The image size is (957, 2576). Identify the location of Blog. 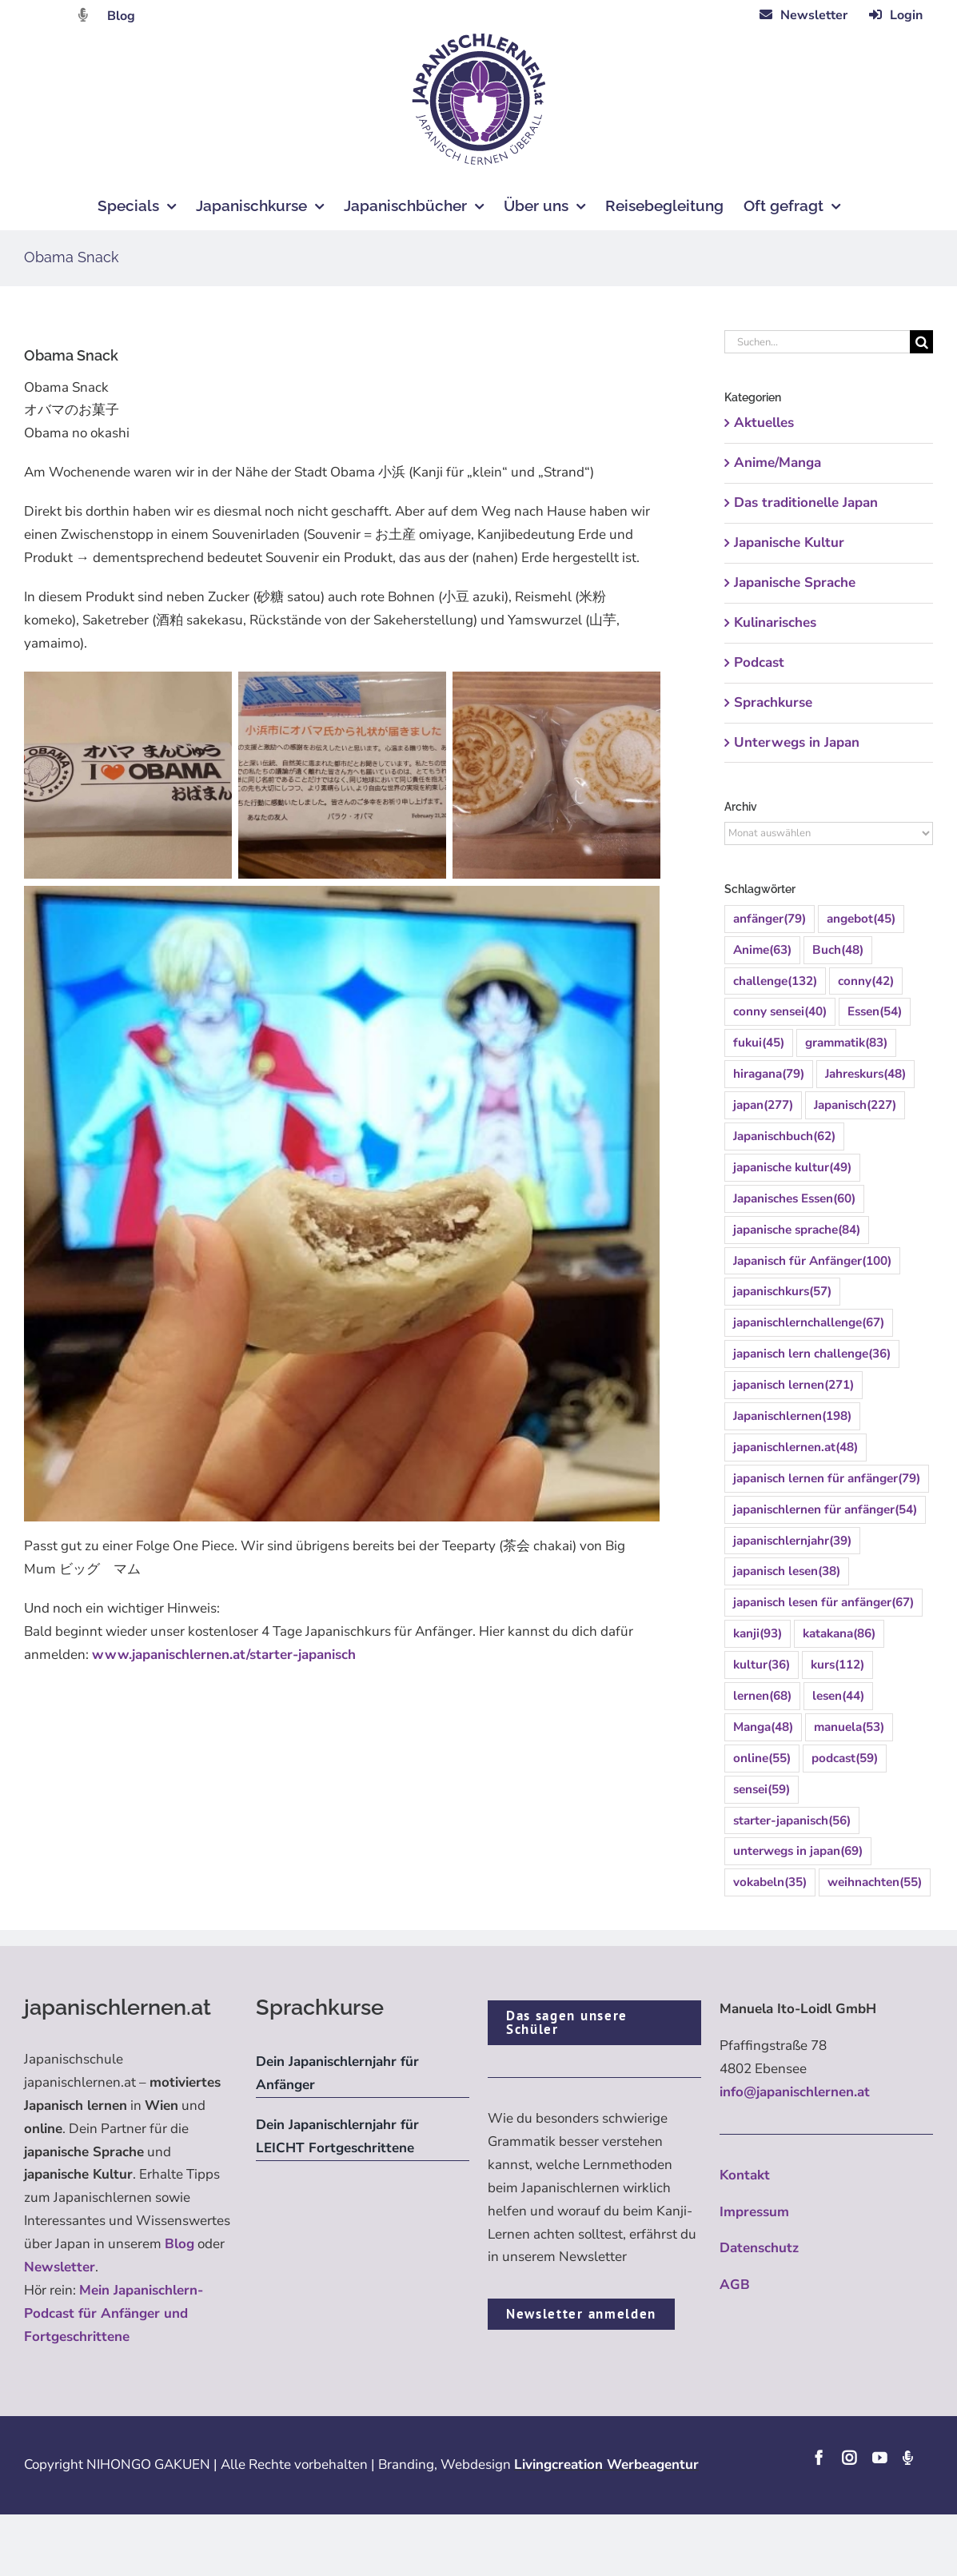
(121, 16).